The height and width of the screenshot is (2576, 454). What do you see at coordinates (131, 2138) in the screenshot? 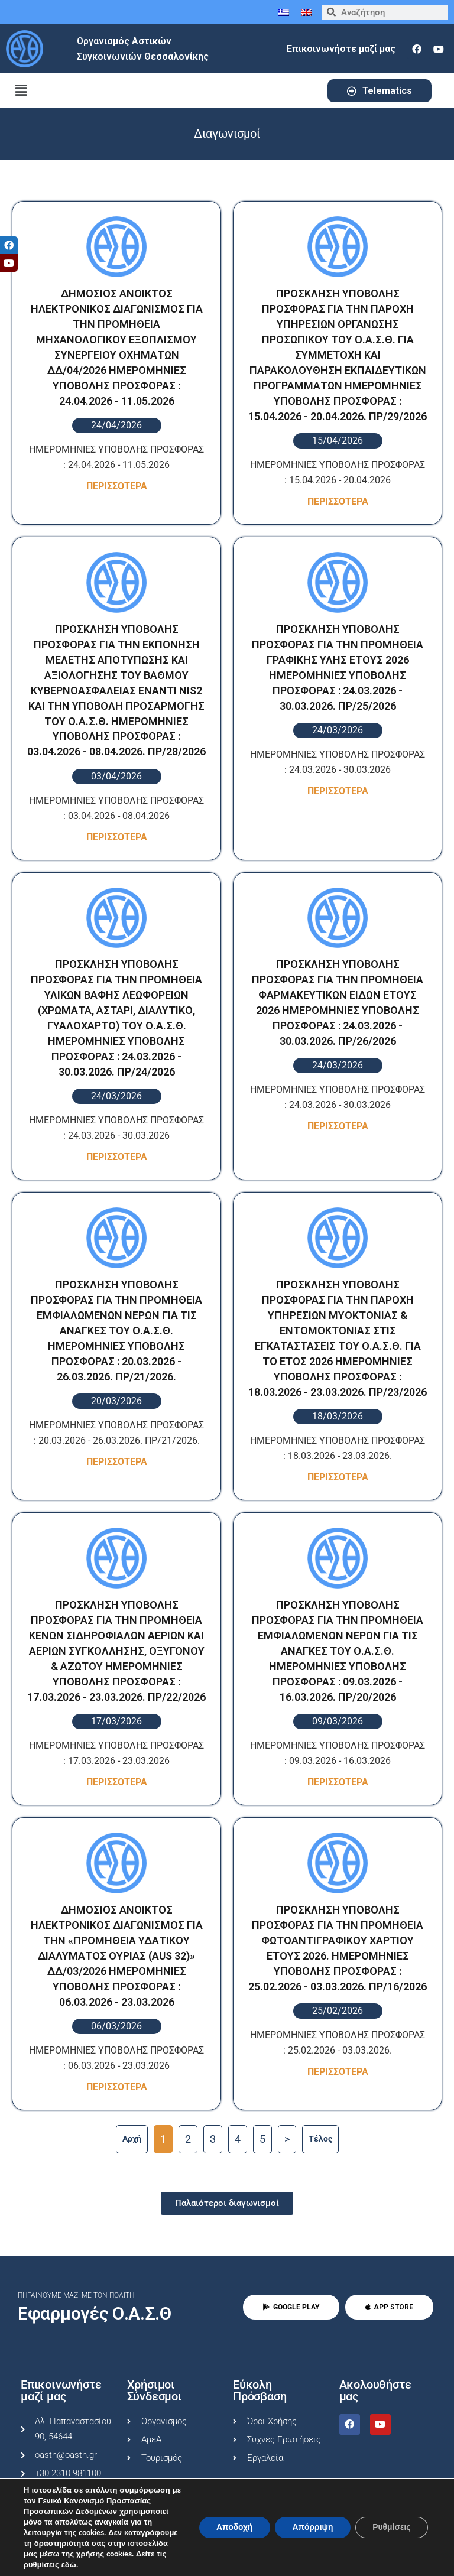
I see `Αρχή` at bounding box center [131, 2138].